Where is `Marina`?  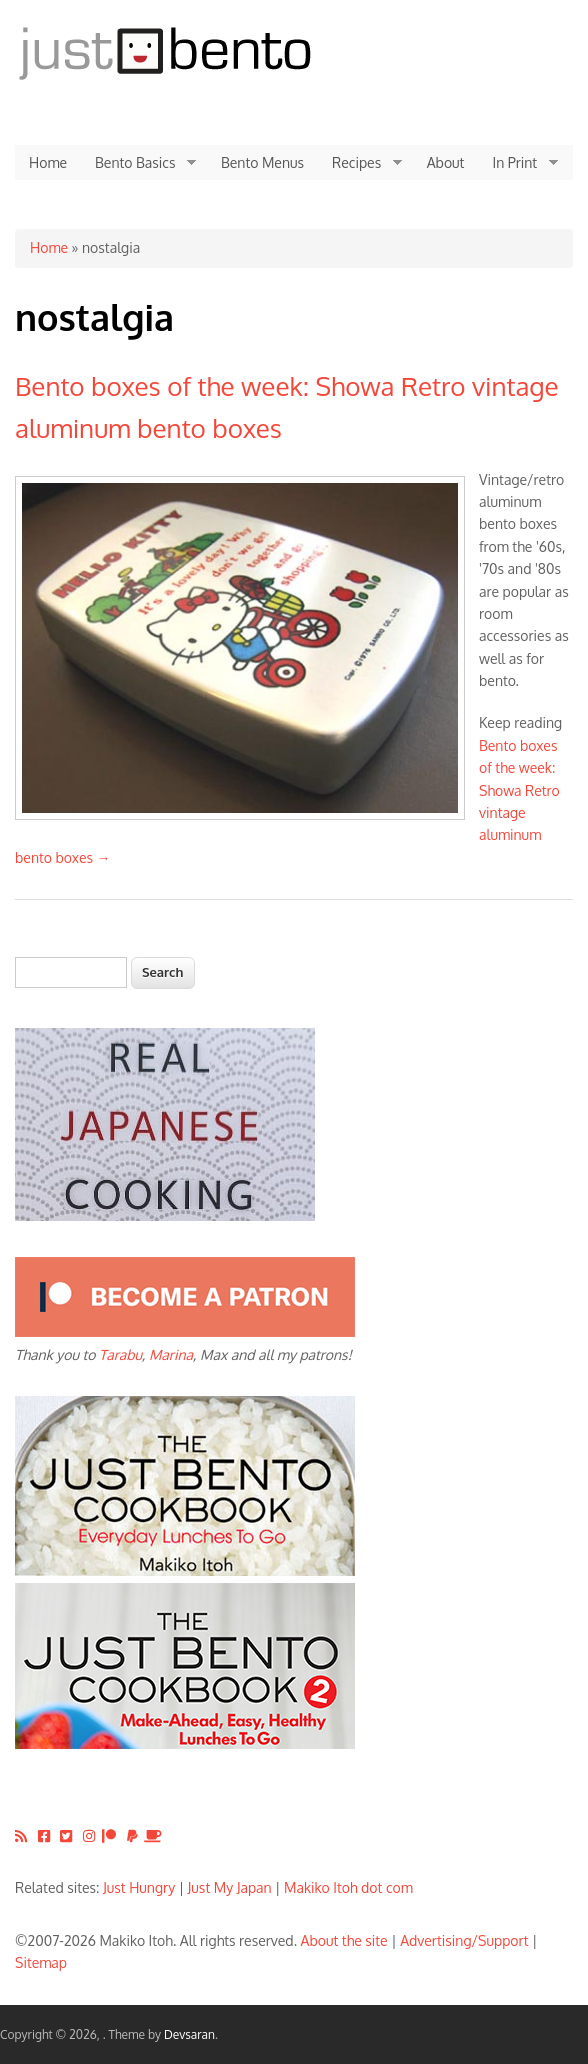 Marina is located at coordinates (171, 1354).